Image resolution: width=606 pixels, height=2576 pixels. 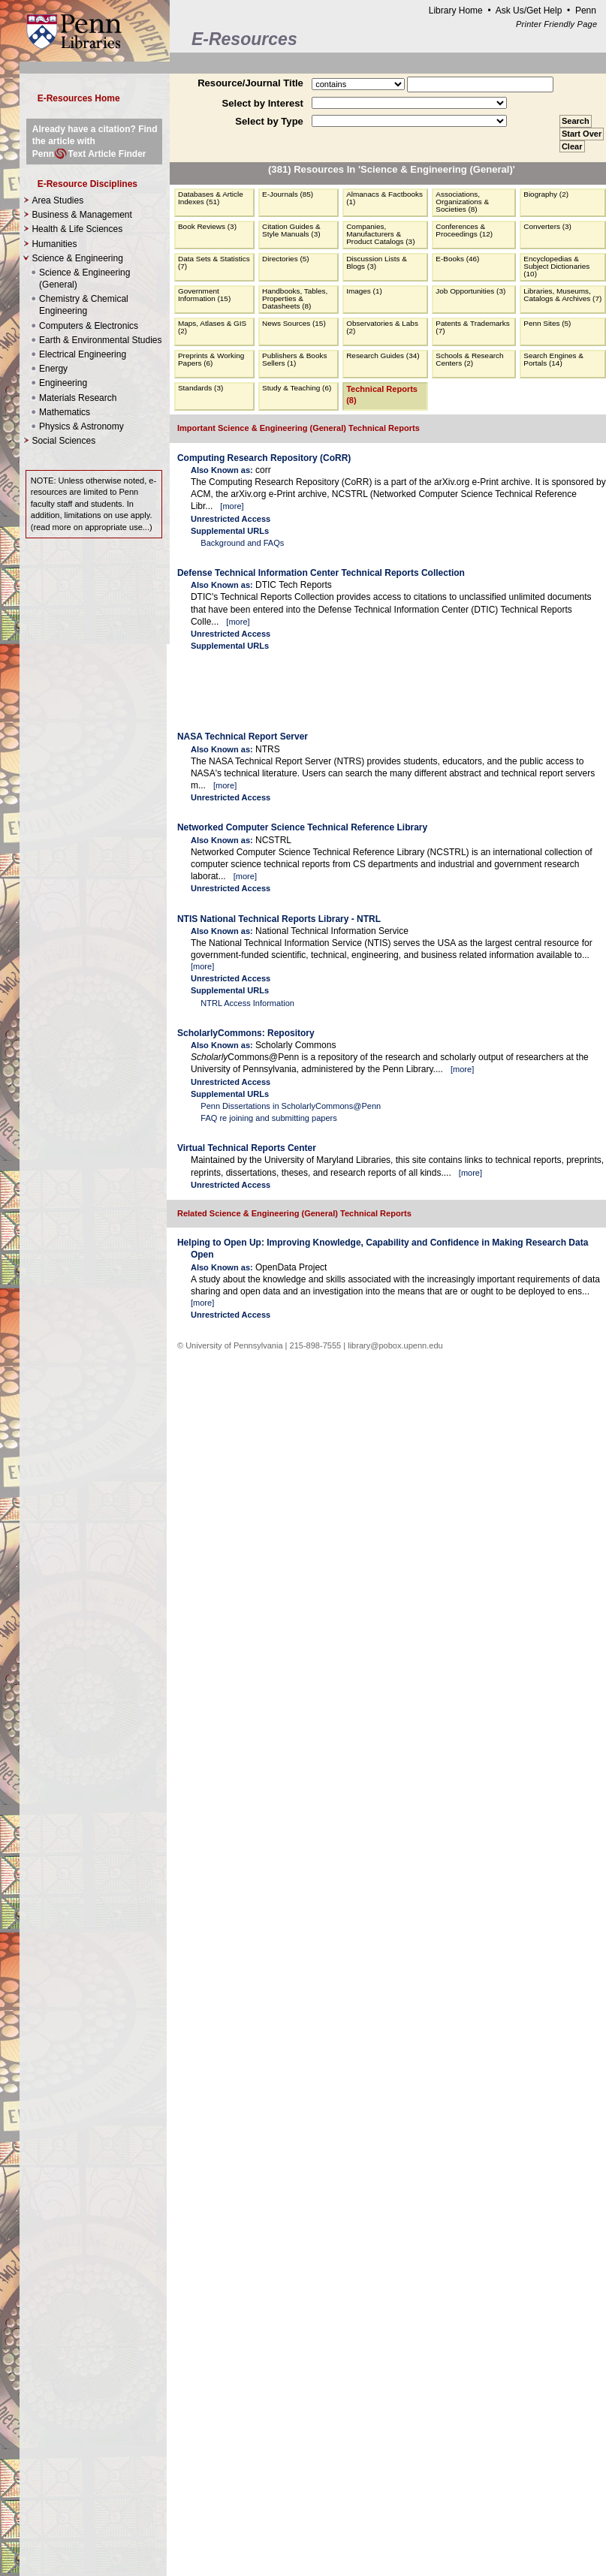 I want to click on Data Sets & Statistics (7), so click(x=214, y=262).